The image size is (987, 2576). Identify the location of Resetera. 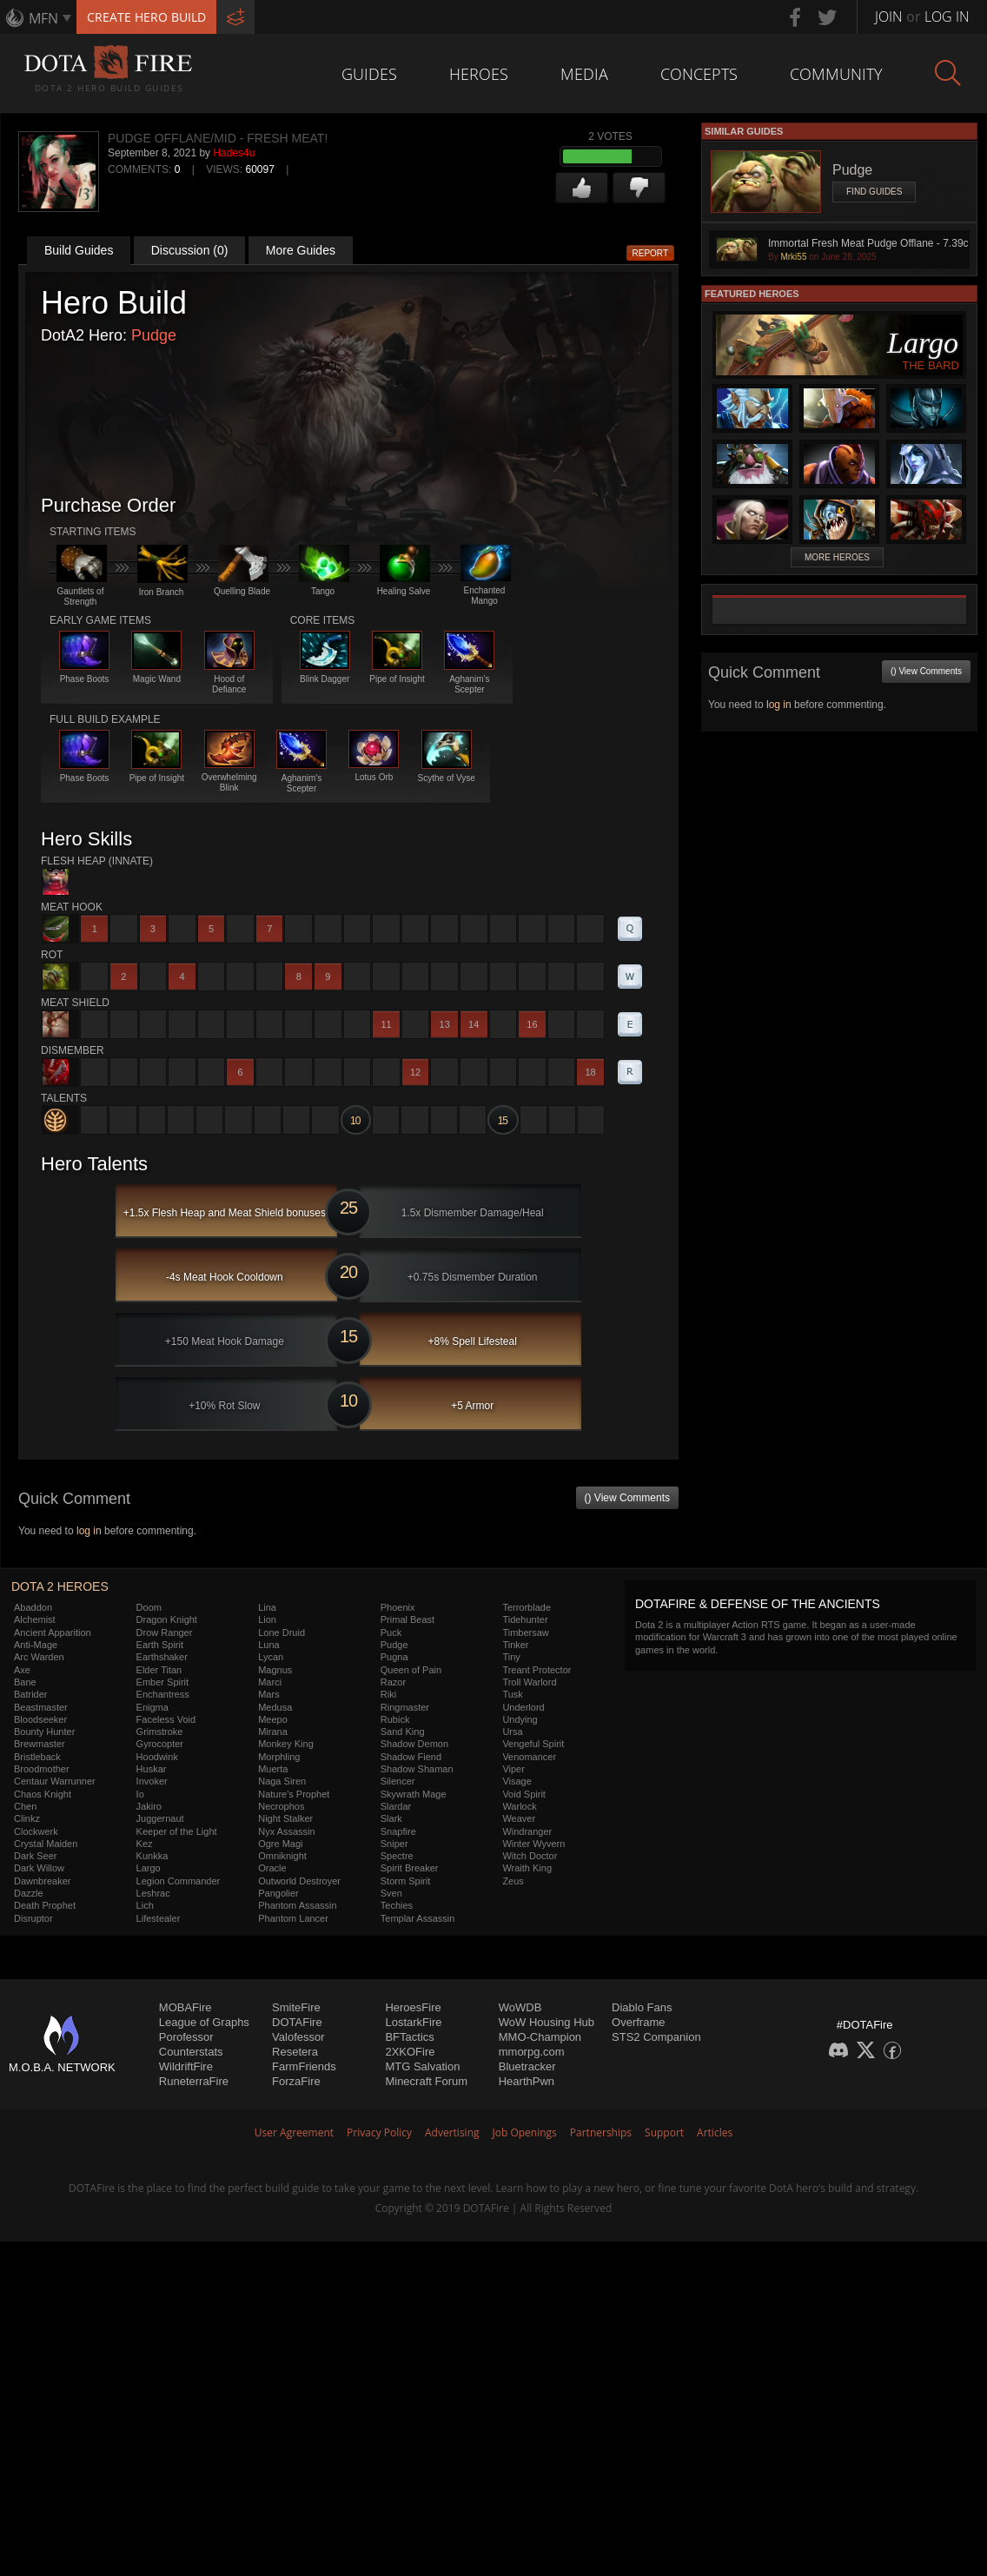
(295, 2051).